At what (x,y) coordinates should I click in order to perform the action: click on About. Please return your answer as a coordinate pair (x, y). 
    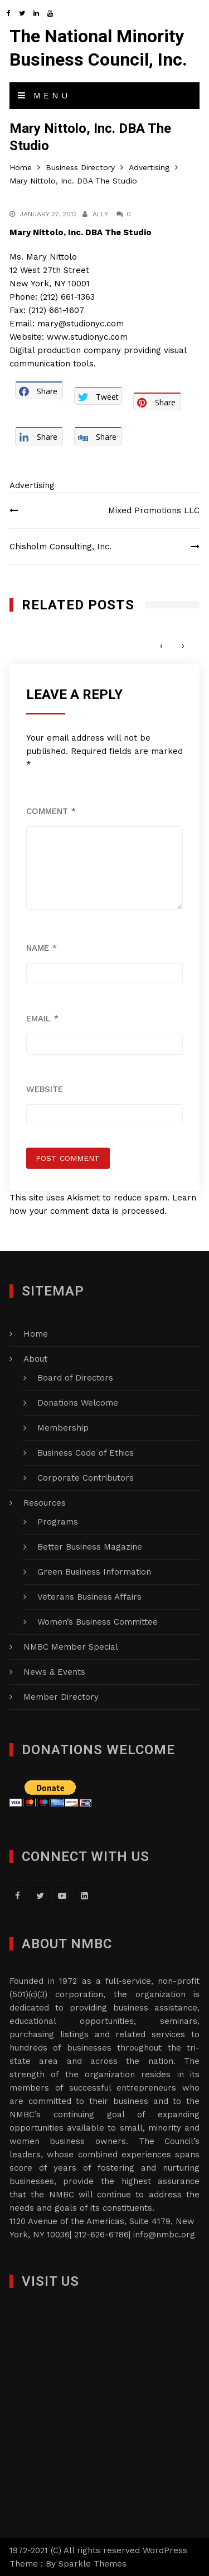
    Looking at the image, I should click on (35, 1359).